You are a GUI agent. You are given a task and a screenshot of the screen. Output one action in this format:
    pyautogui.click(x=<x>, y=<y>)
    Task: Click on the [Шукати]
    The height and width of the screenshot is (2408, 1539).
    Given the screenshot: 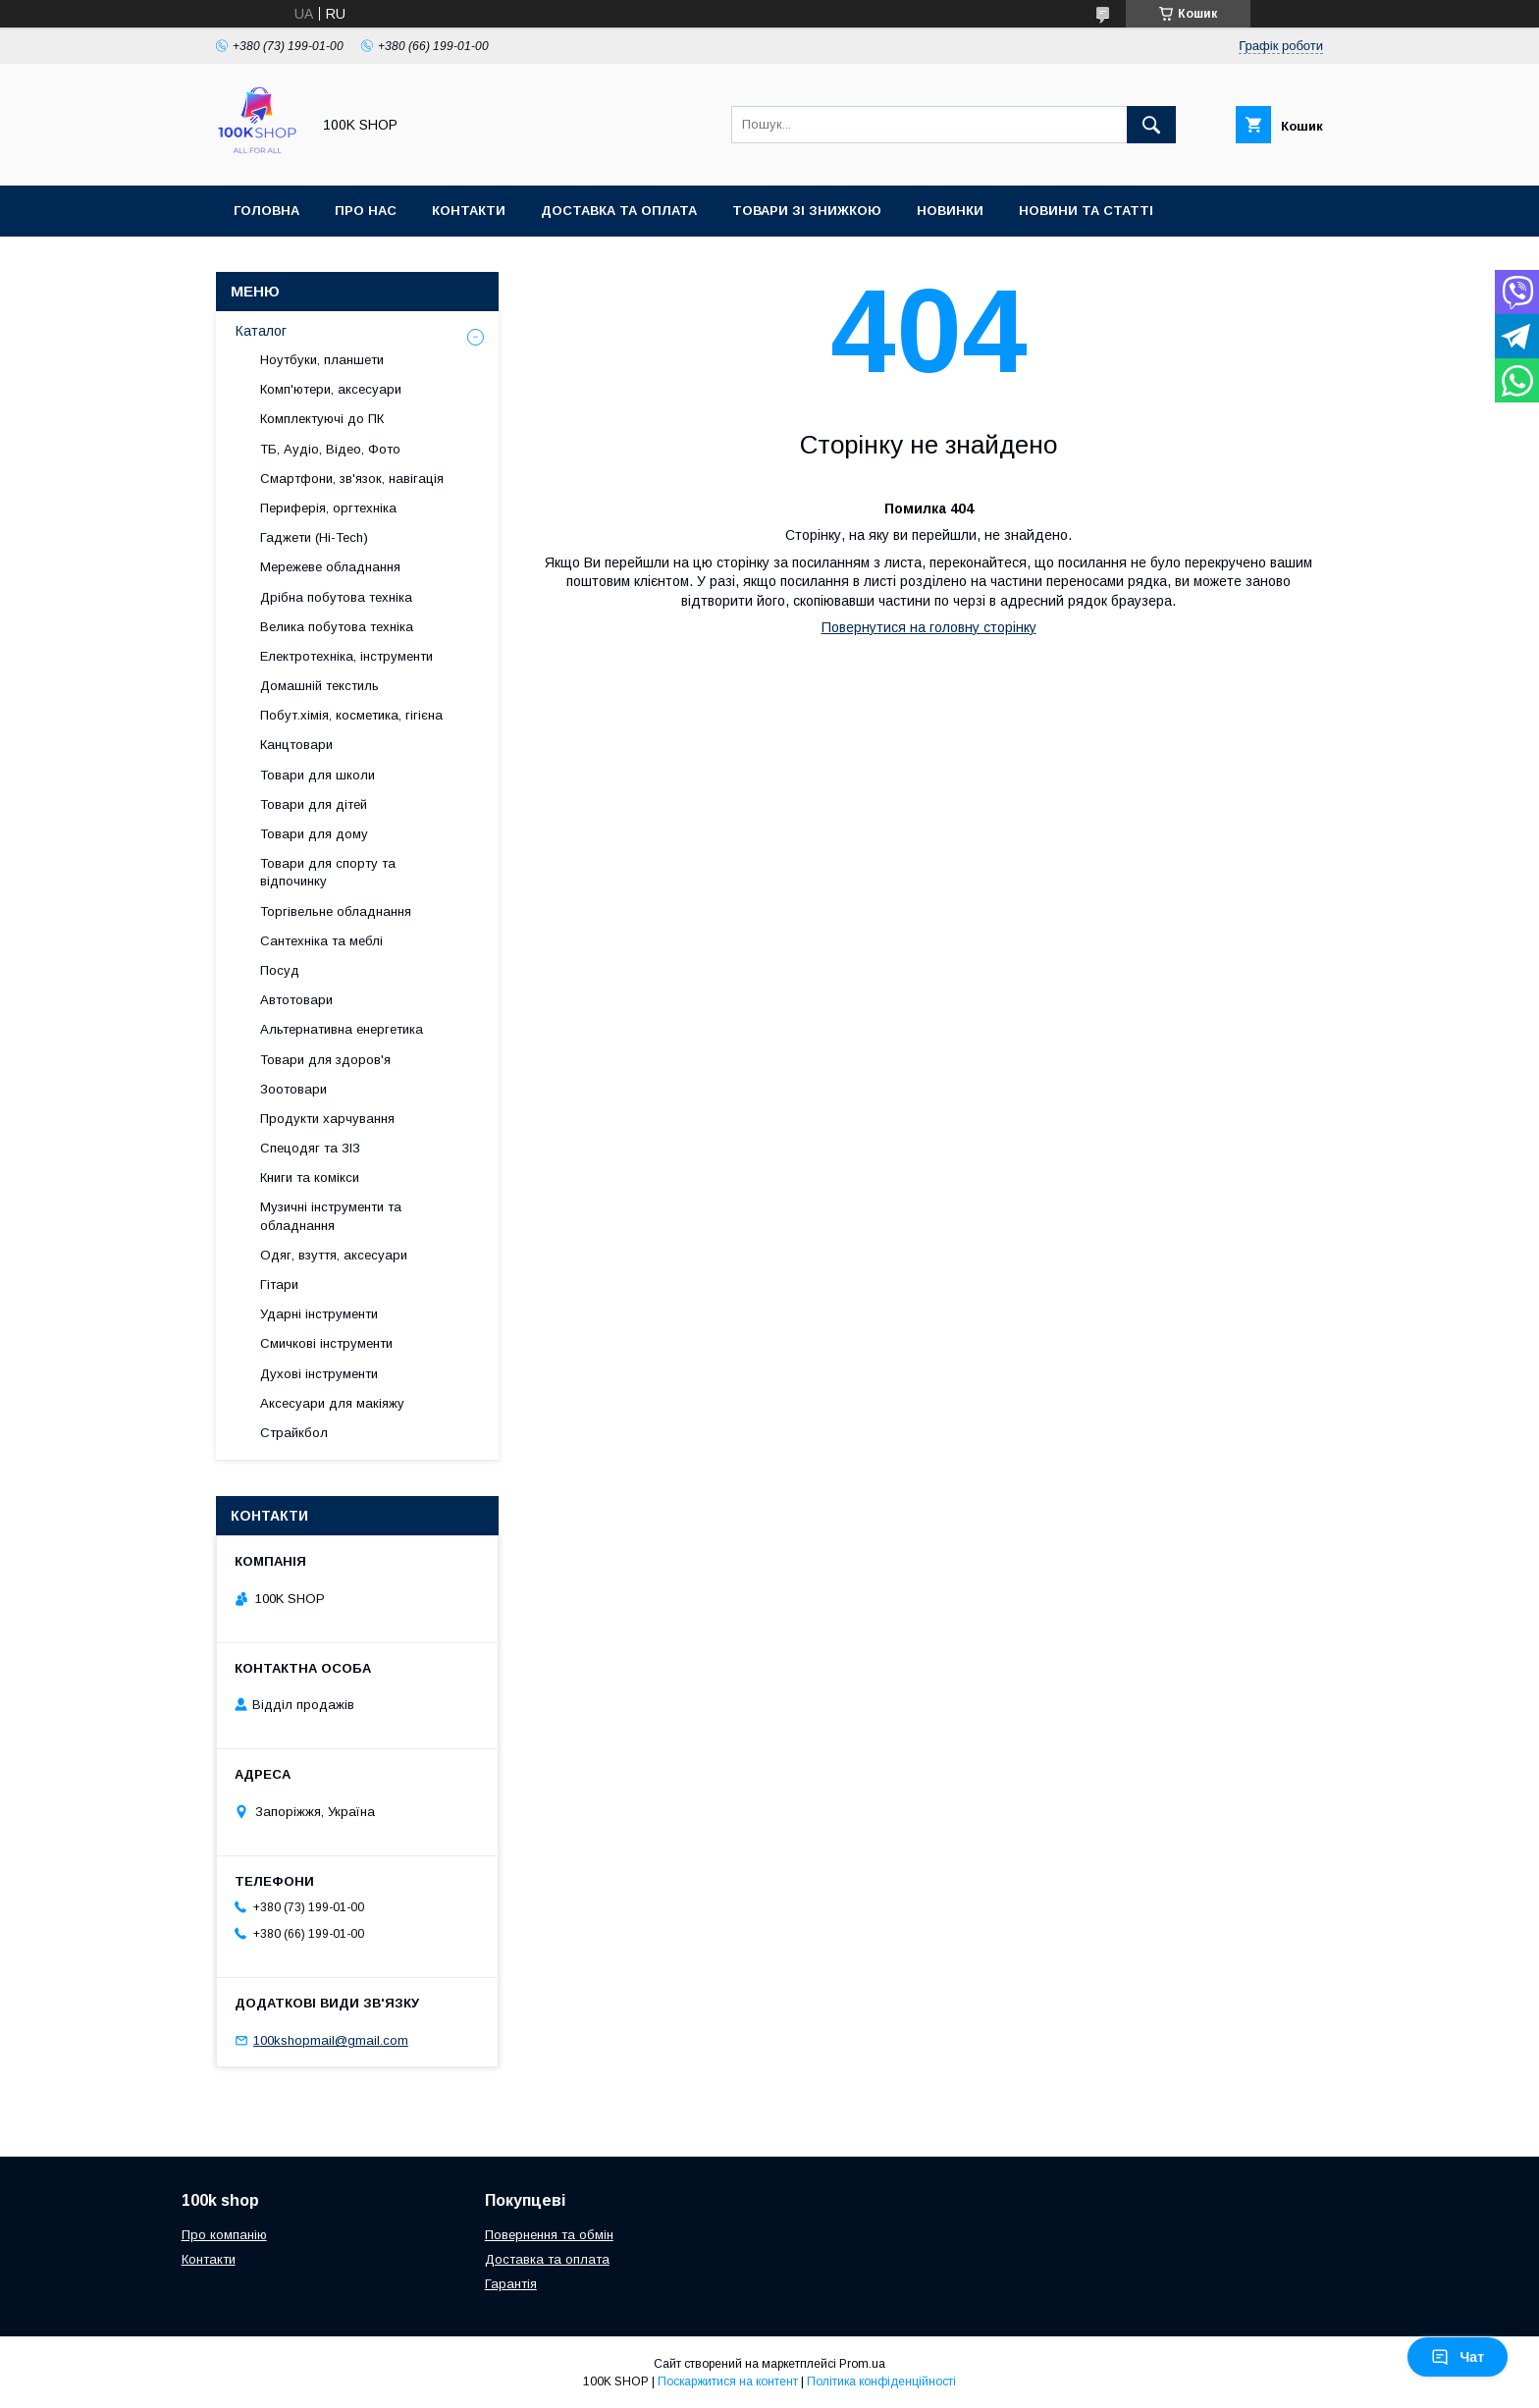 What is the action you would take?
    pyautogui.click(x=1151, y=124)
    